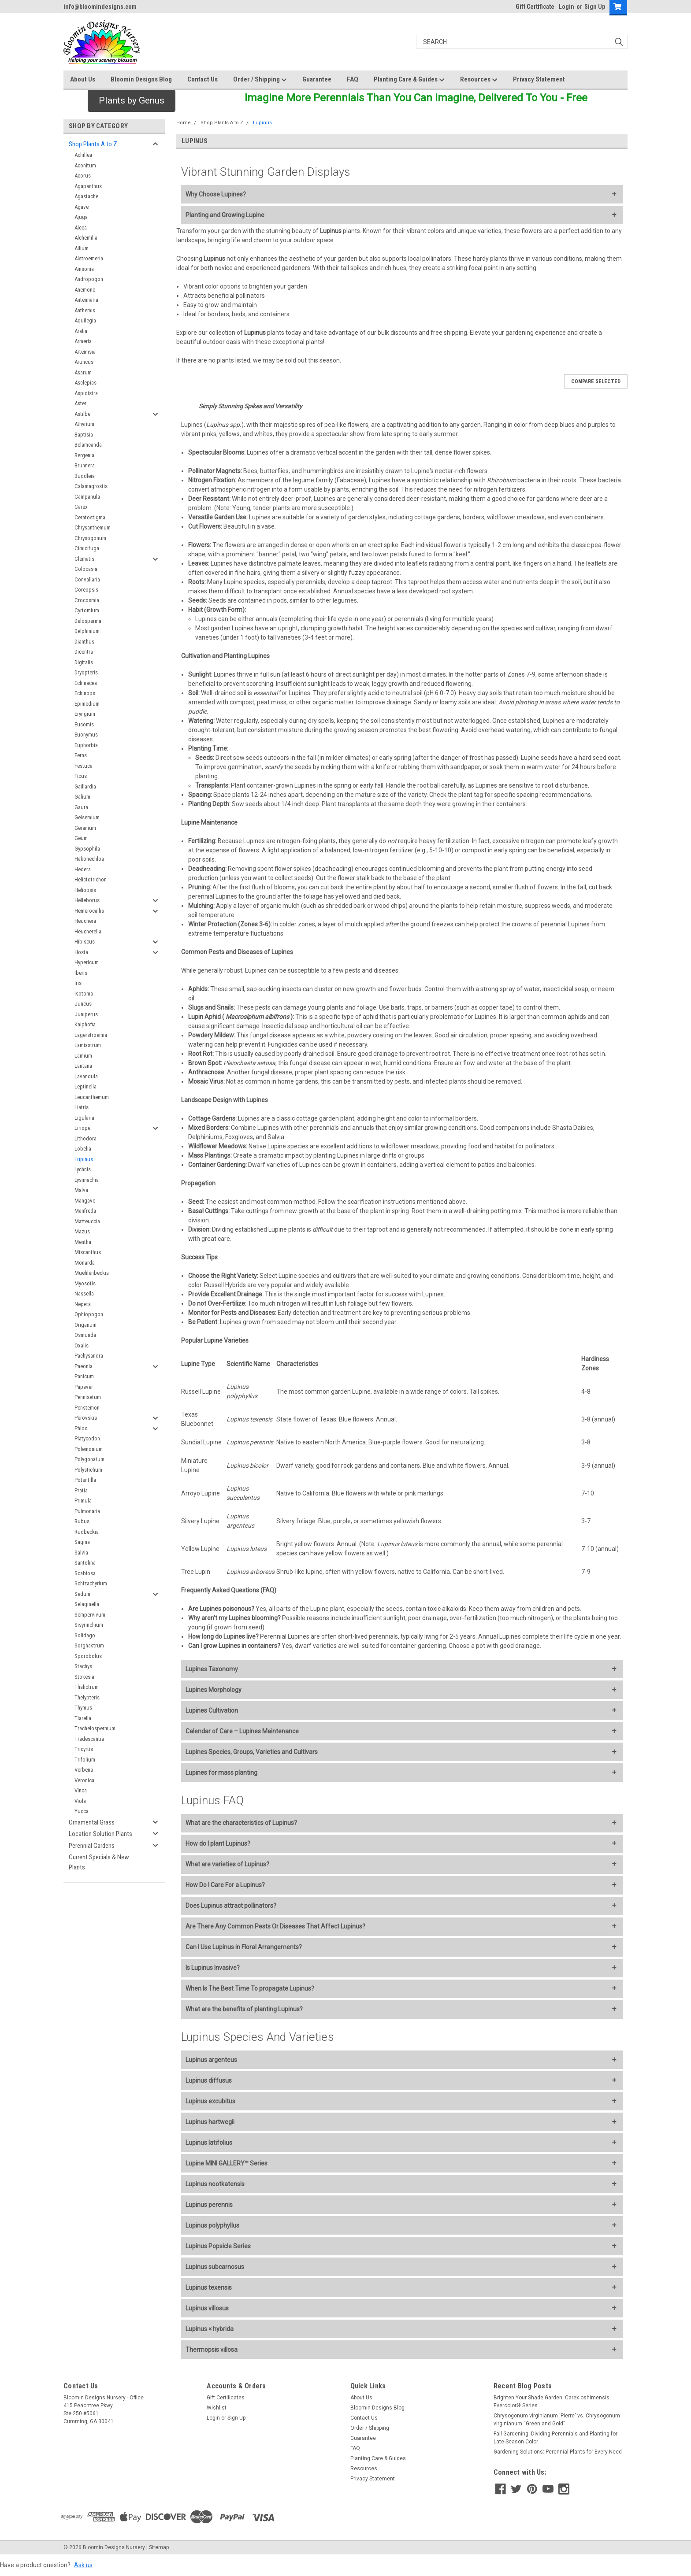 The height and width of the screenshot is (2576, 691). What do you see at coordinates (83, 993) in the screenshot?
I see `Isotoma` at bounding box center [83, 993].